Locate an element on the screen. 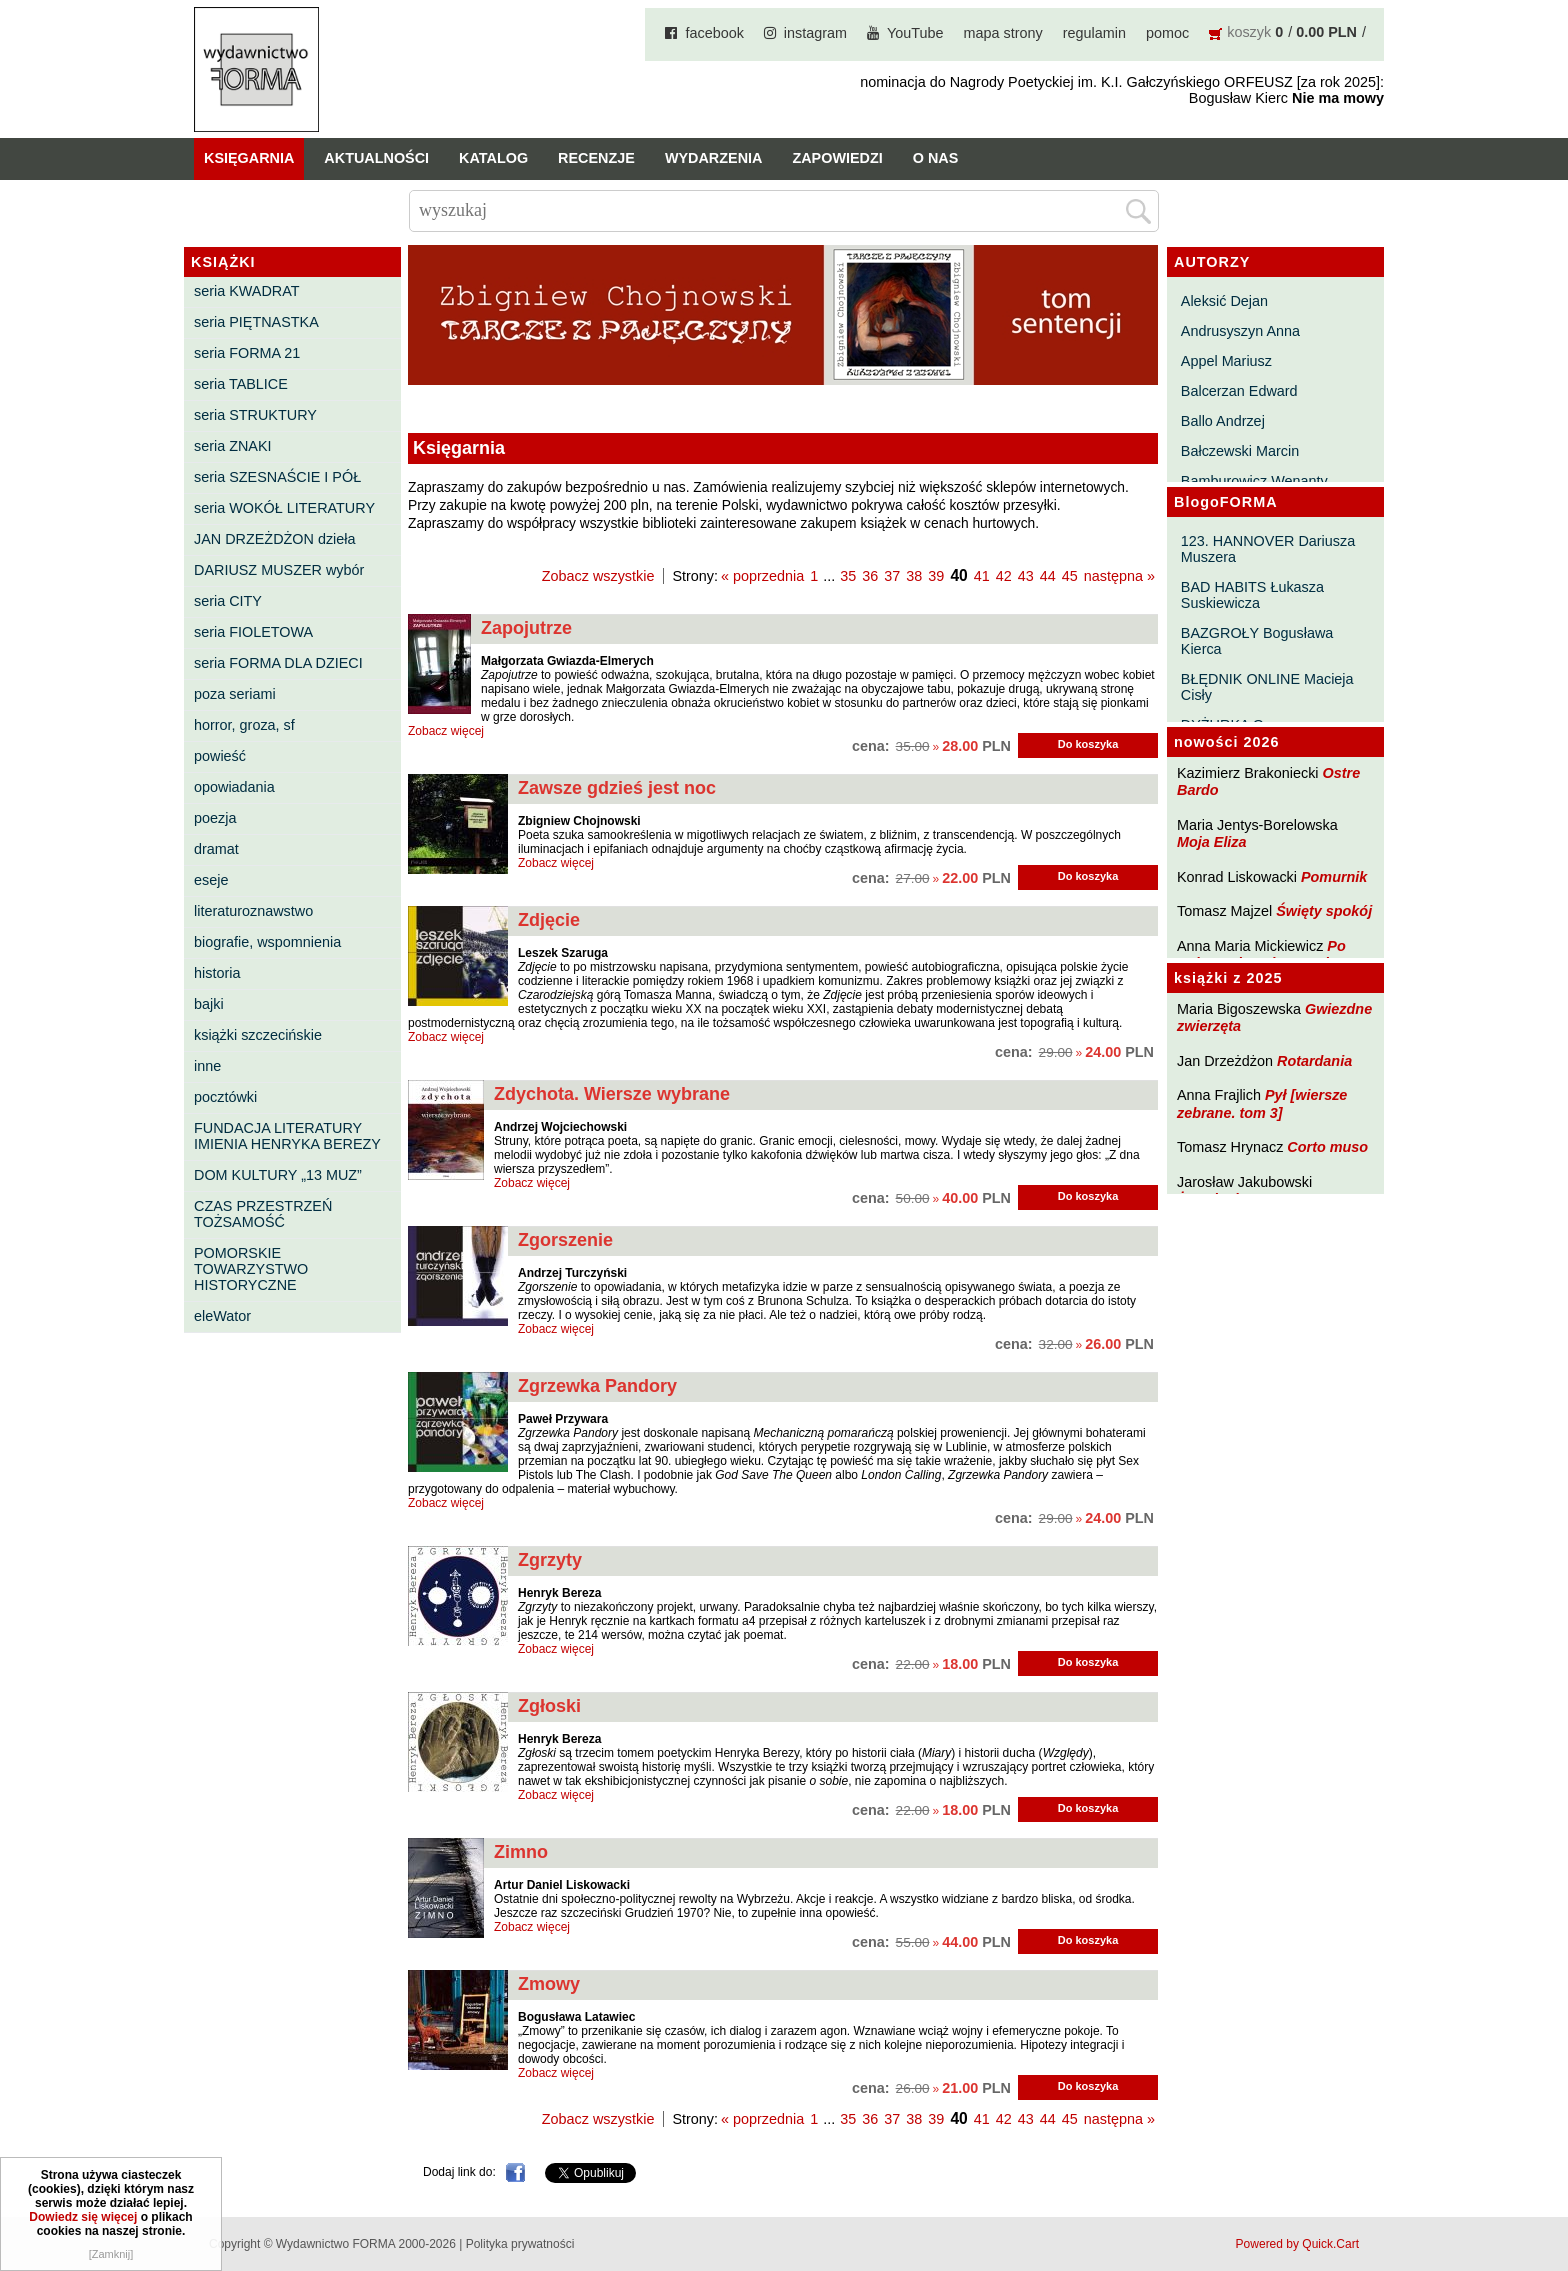 The height and width of the screenshot is (2271, 1568). BAZGROŁY Bogusława Kierca is located at coordinates (1257, 641).